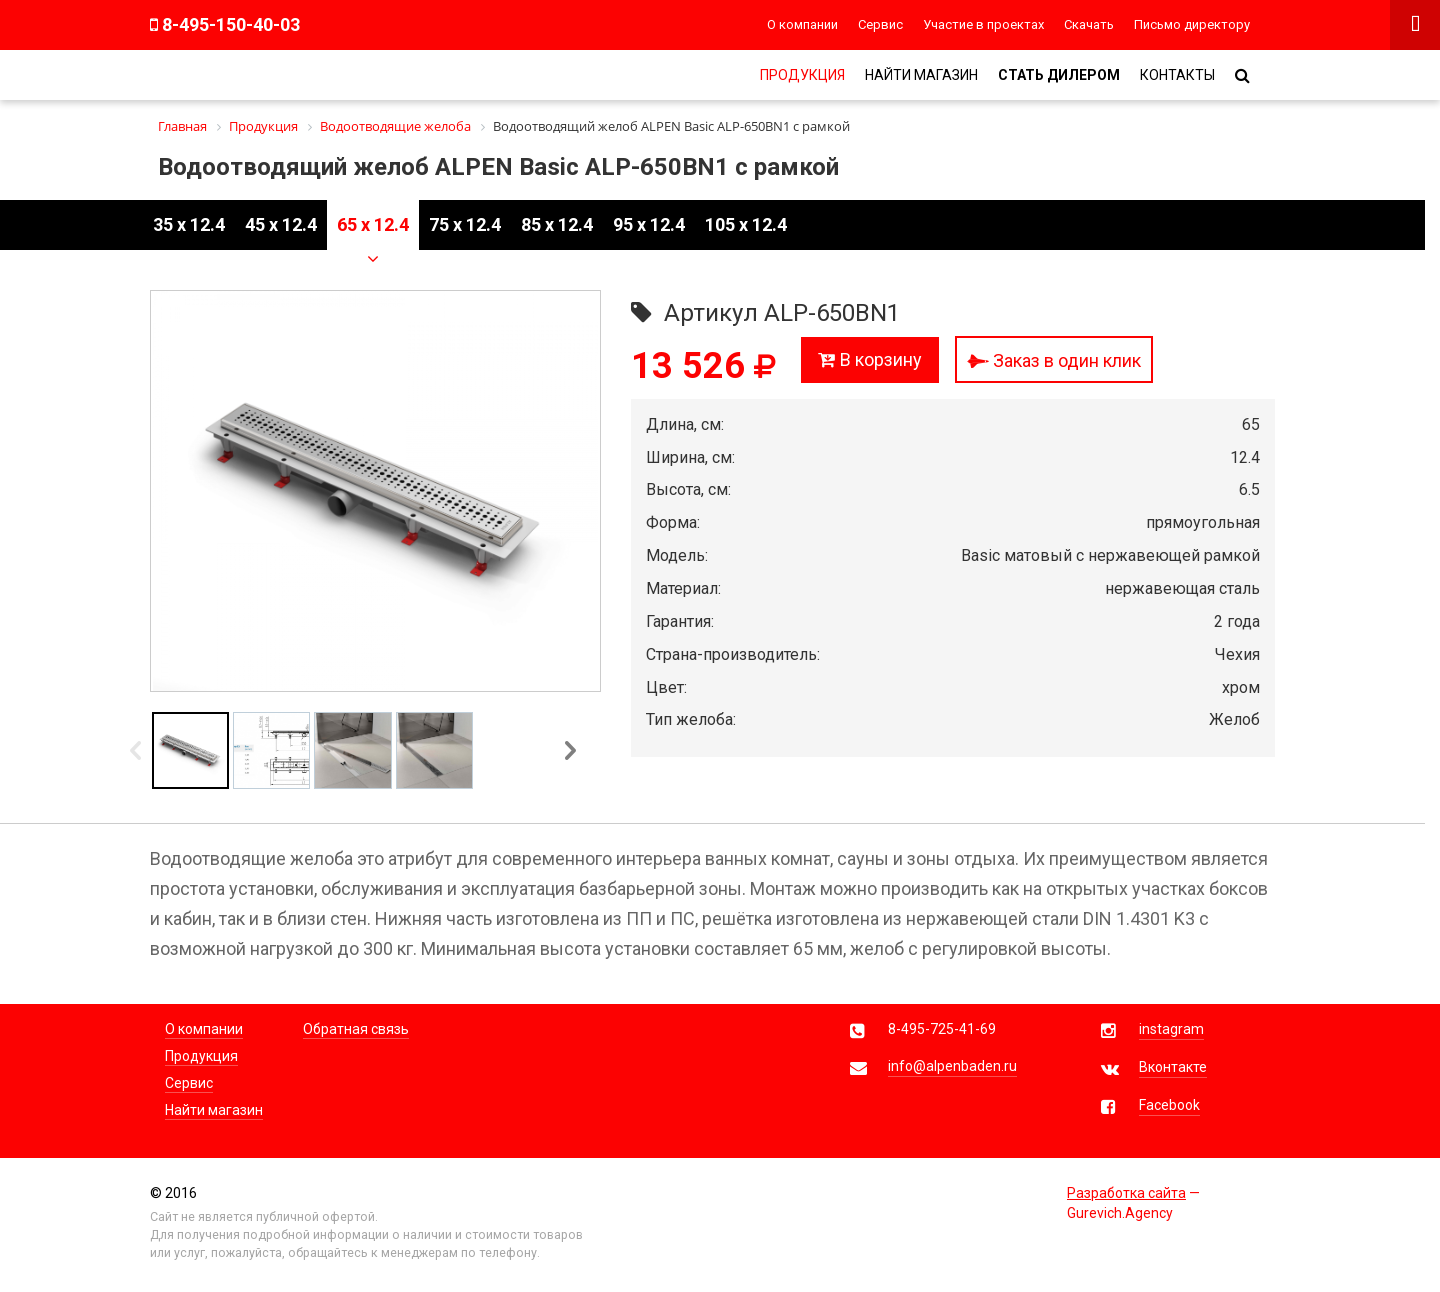 This screenshot has width=1440, height=1292. What do you see at coordinates (952, 1066) in the screenshot?
I see `info@alpenbaden.ru` at bounding box center [952, 1066].